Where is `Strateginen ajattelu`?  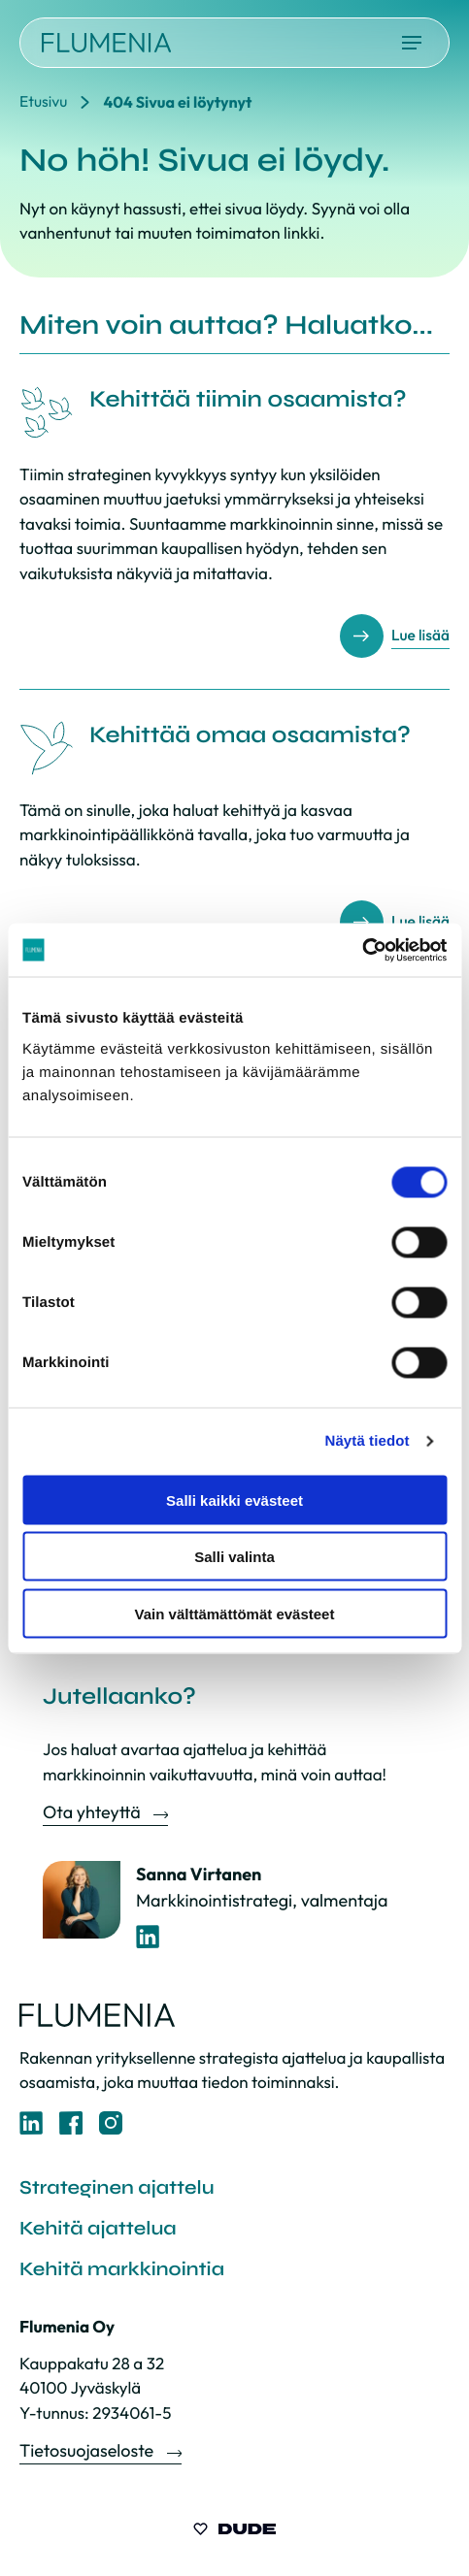
Strateginen ajattelu is located at coordinates (116, 2187).